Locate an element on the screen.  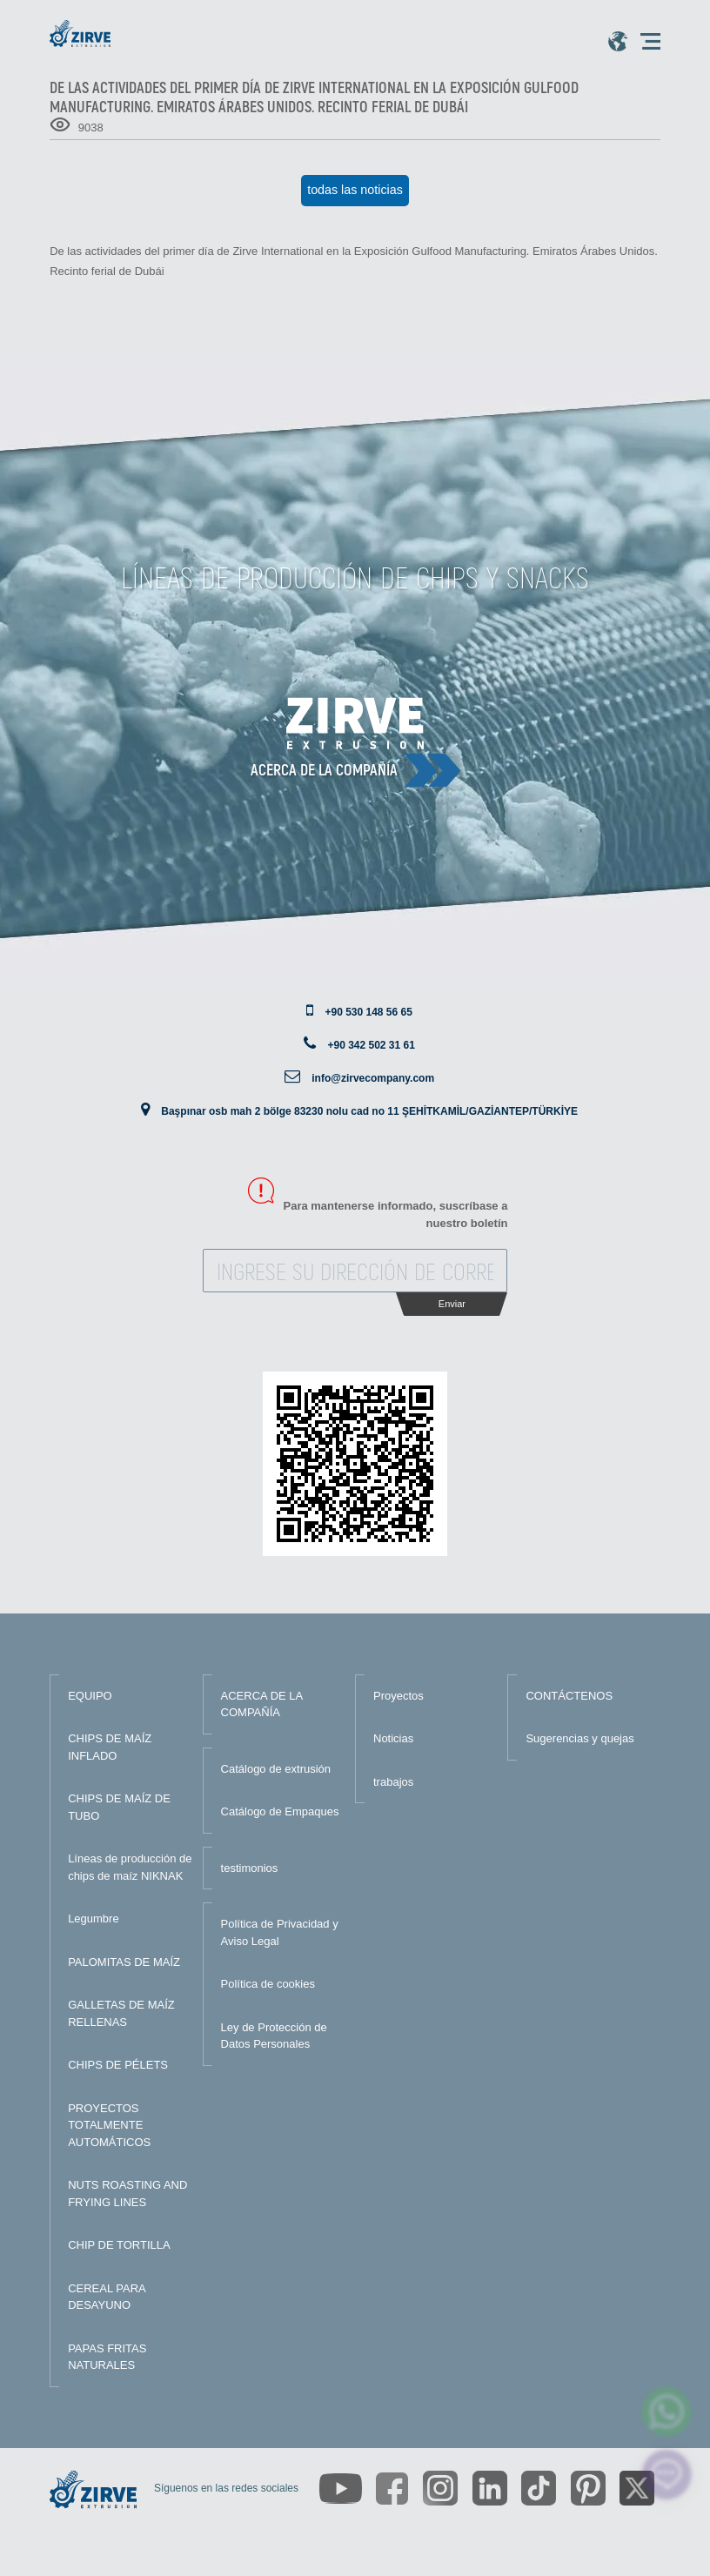
CHIPS DE PÉLETS is located at coordinates (118, 2064).